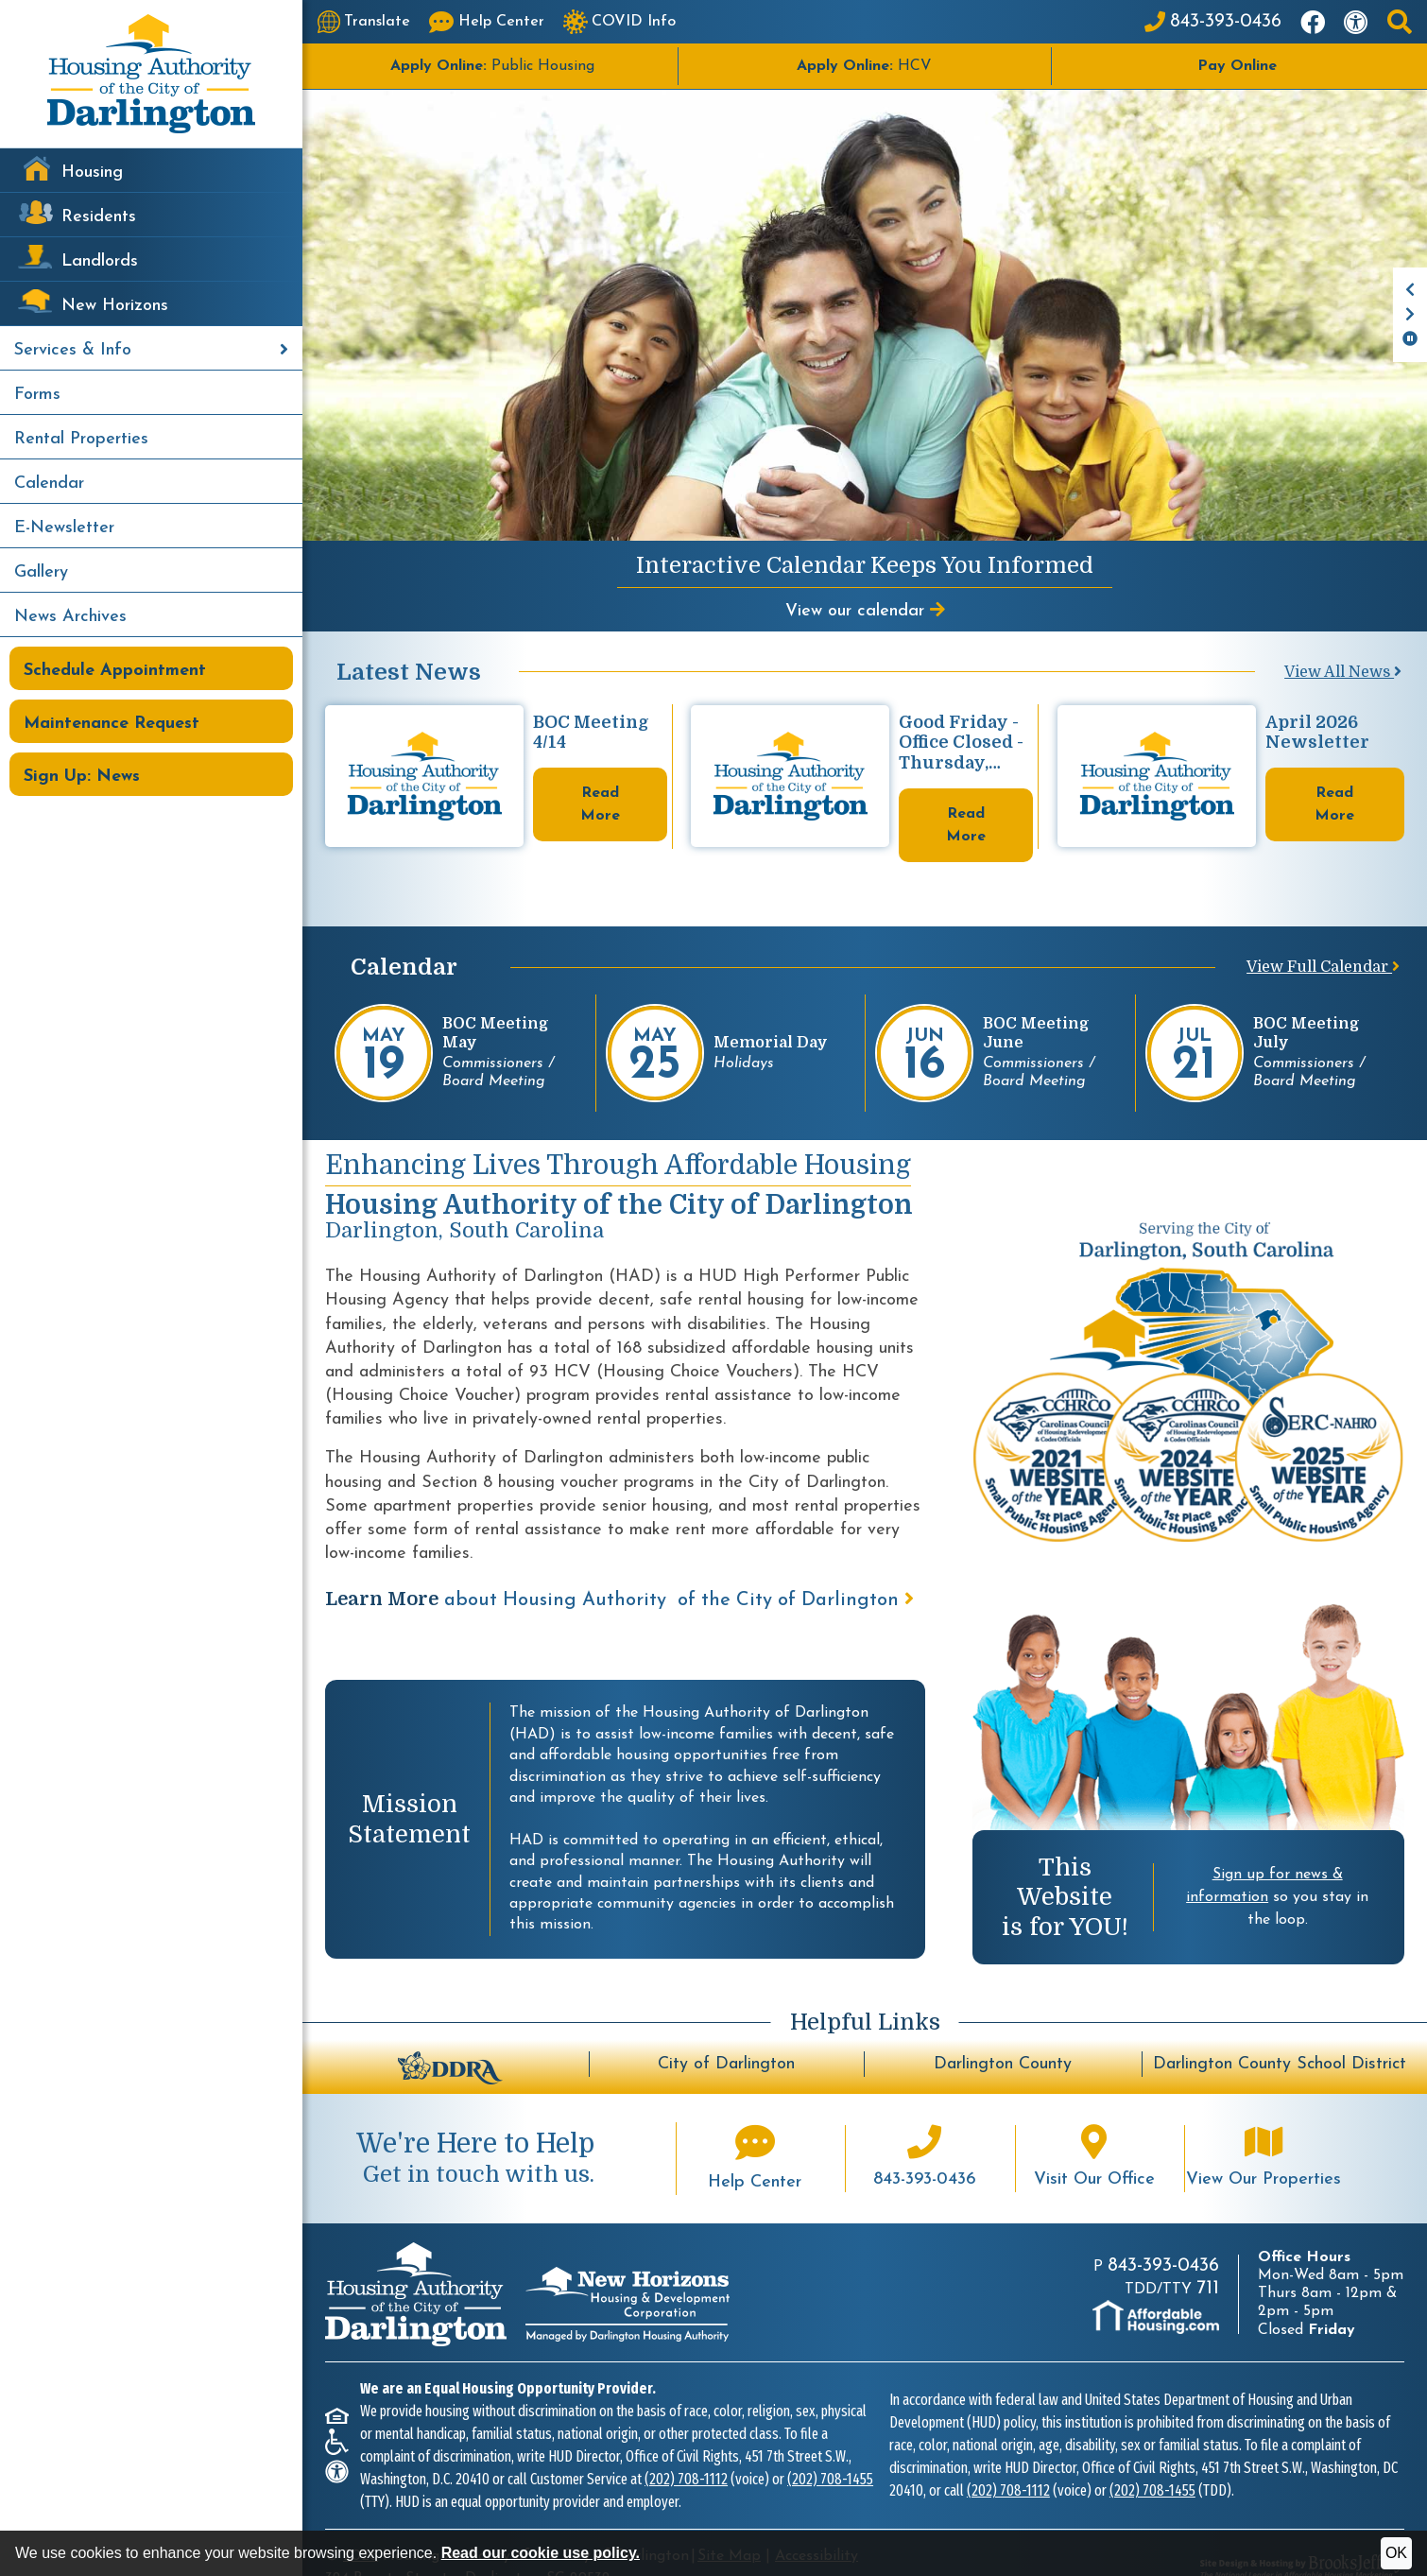 The height and width of the screenshot is (2576, 1427). What do you see at coordinates (1003, 2031) in the screenshot?
I see `Darlington County` at bounding box center [1003, 2031].